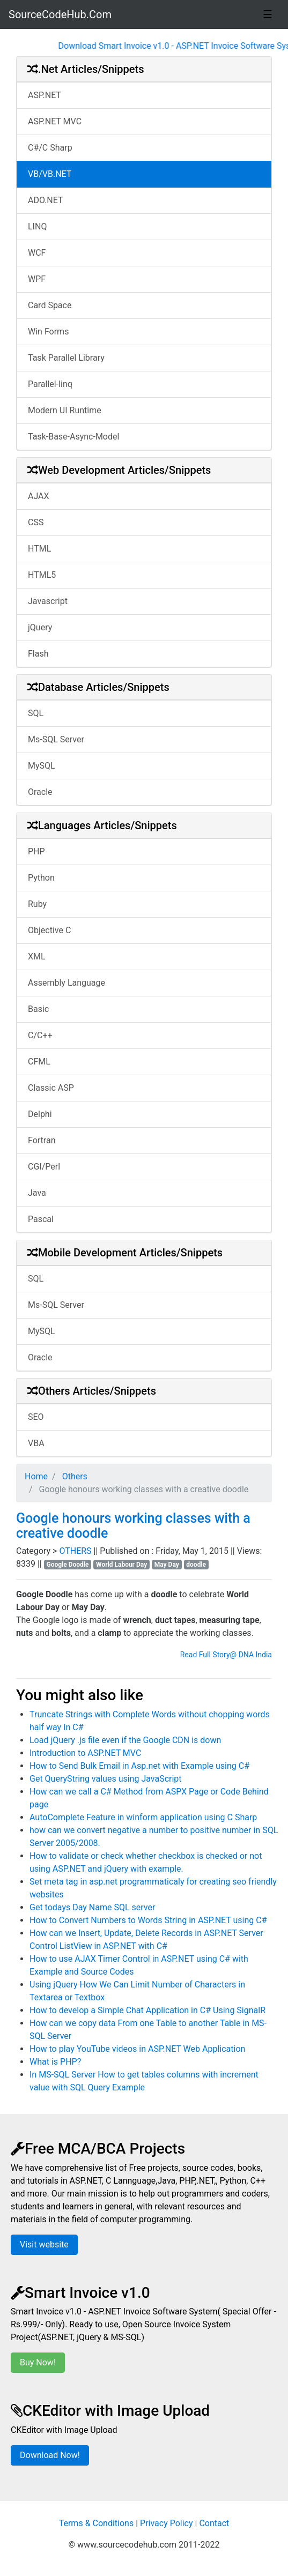 The height and width of the screenshot is (2576, 288). Describe the element at coordinates (40, 627) in the screenshot. I see `jQuery` at that location.